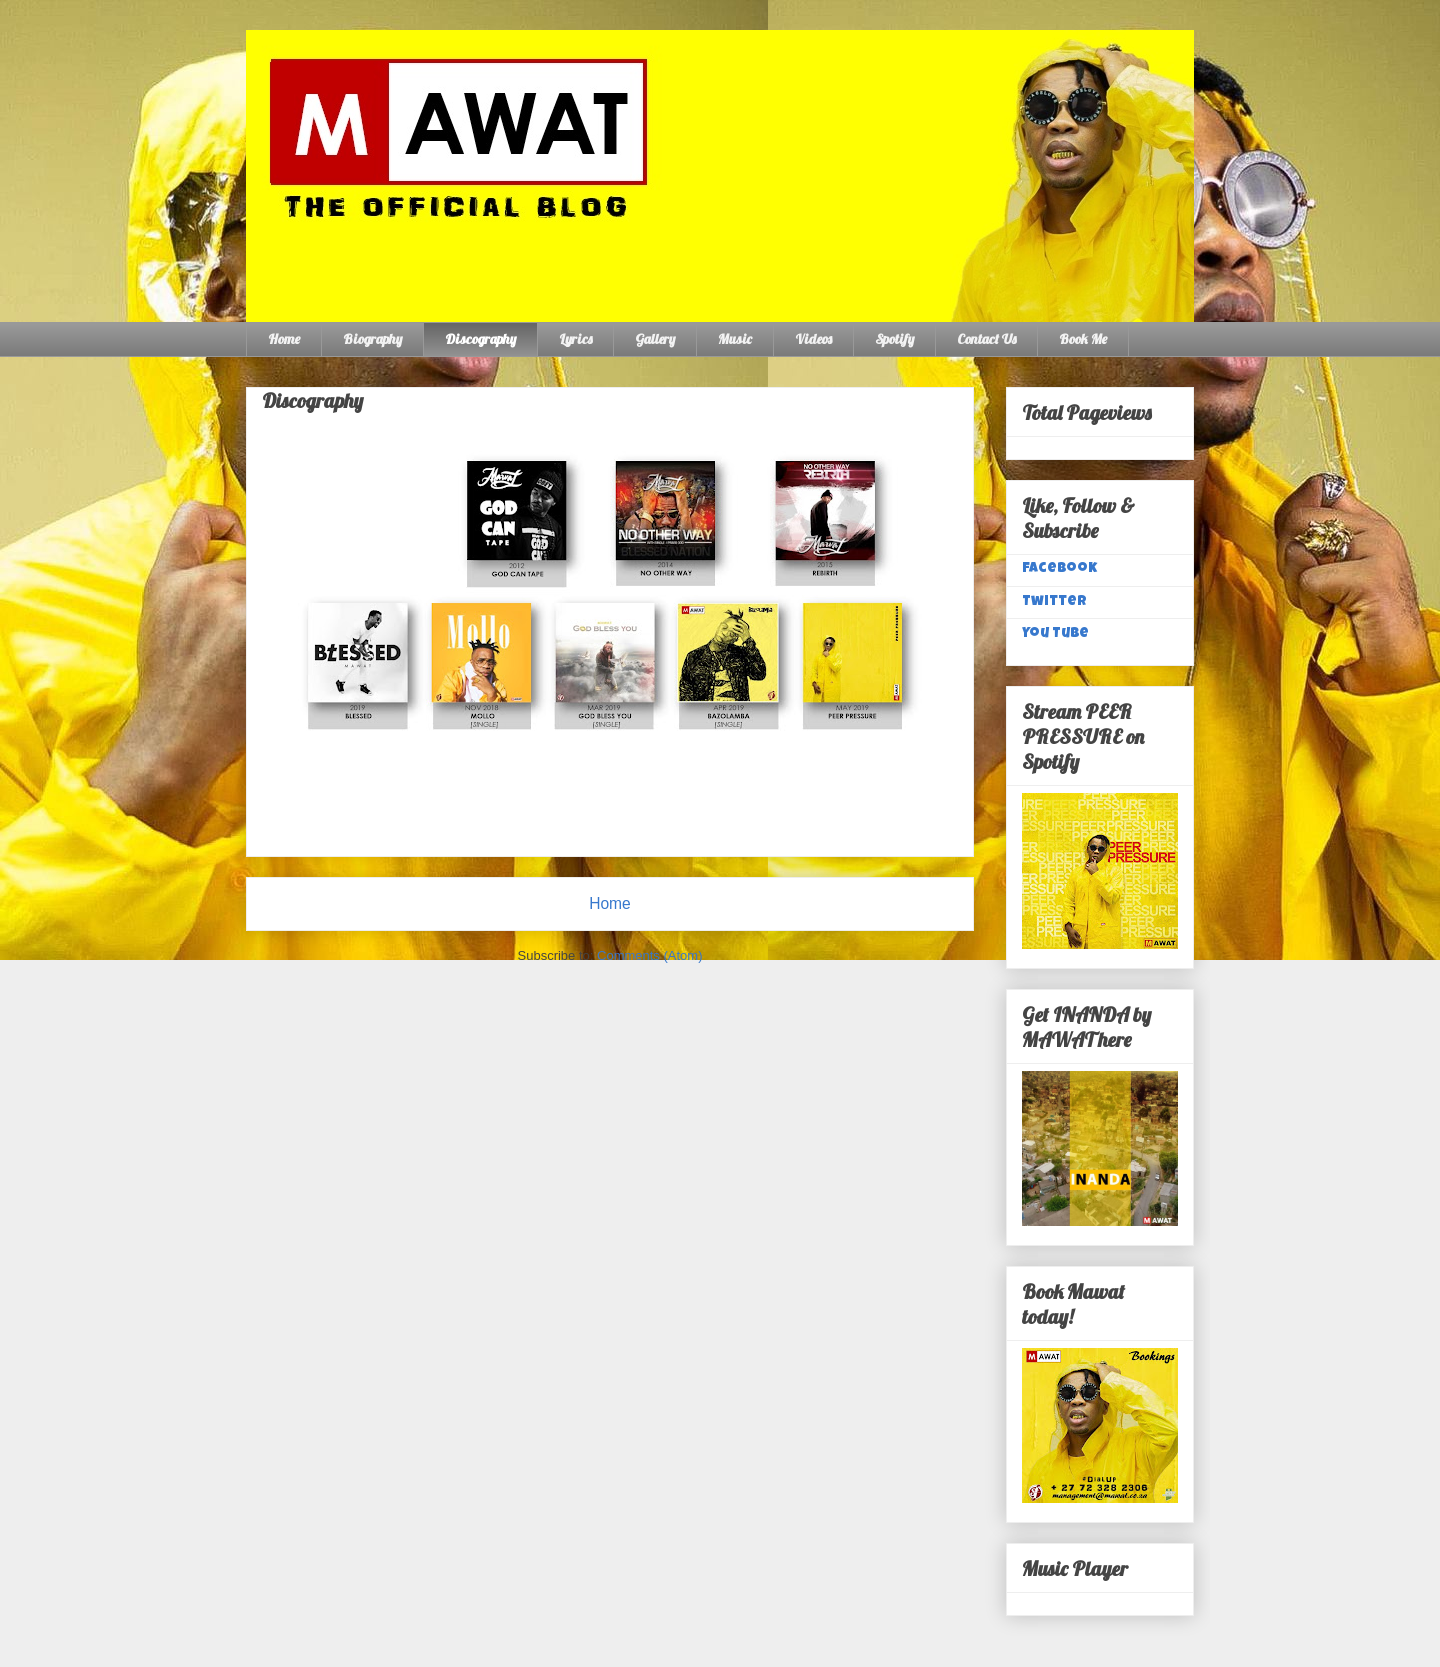  What do you see at coordinates (735, 339) in the screenshot?
I see `Music` at bounding box center [735, 339].